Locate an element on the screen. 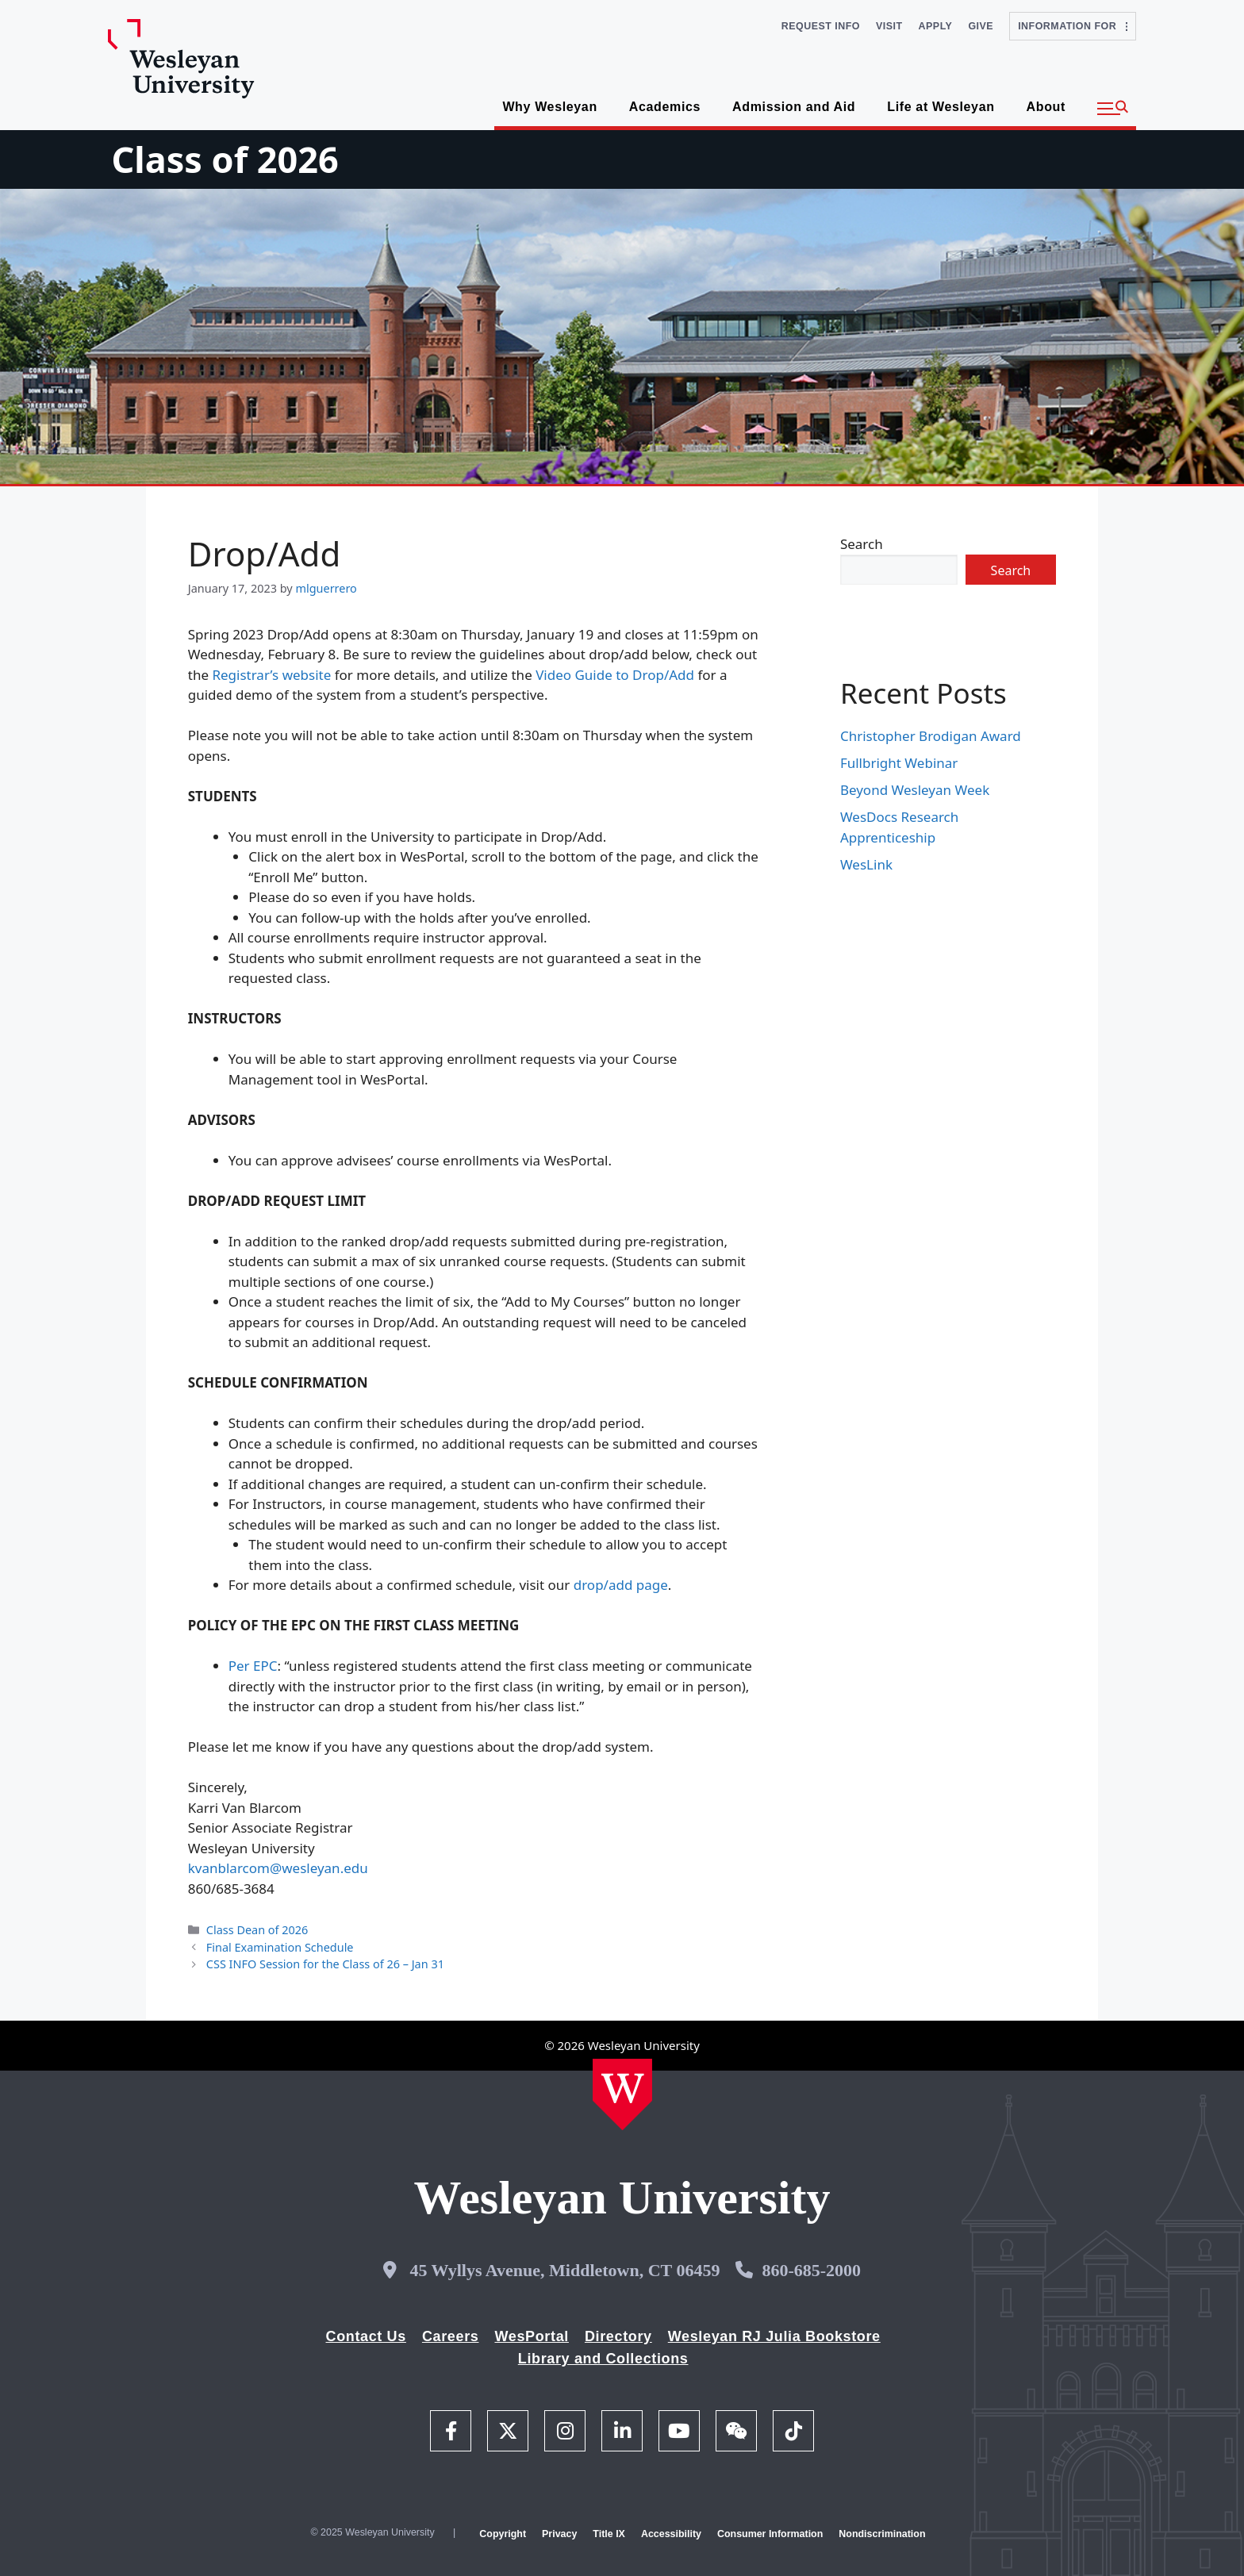 The image size is (1244, 2576). Directory is located at coordinates (618, 2336).